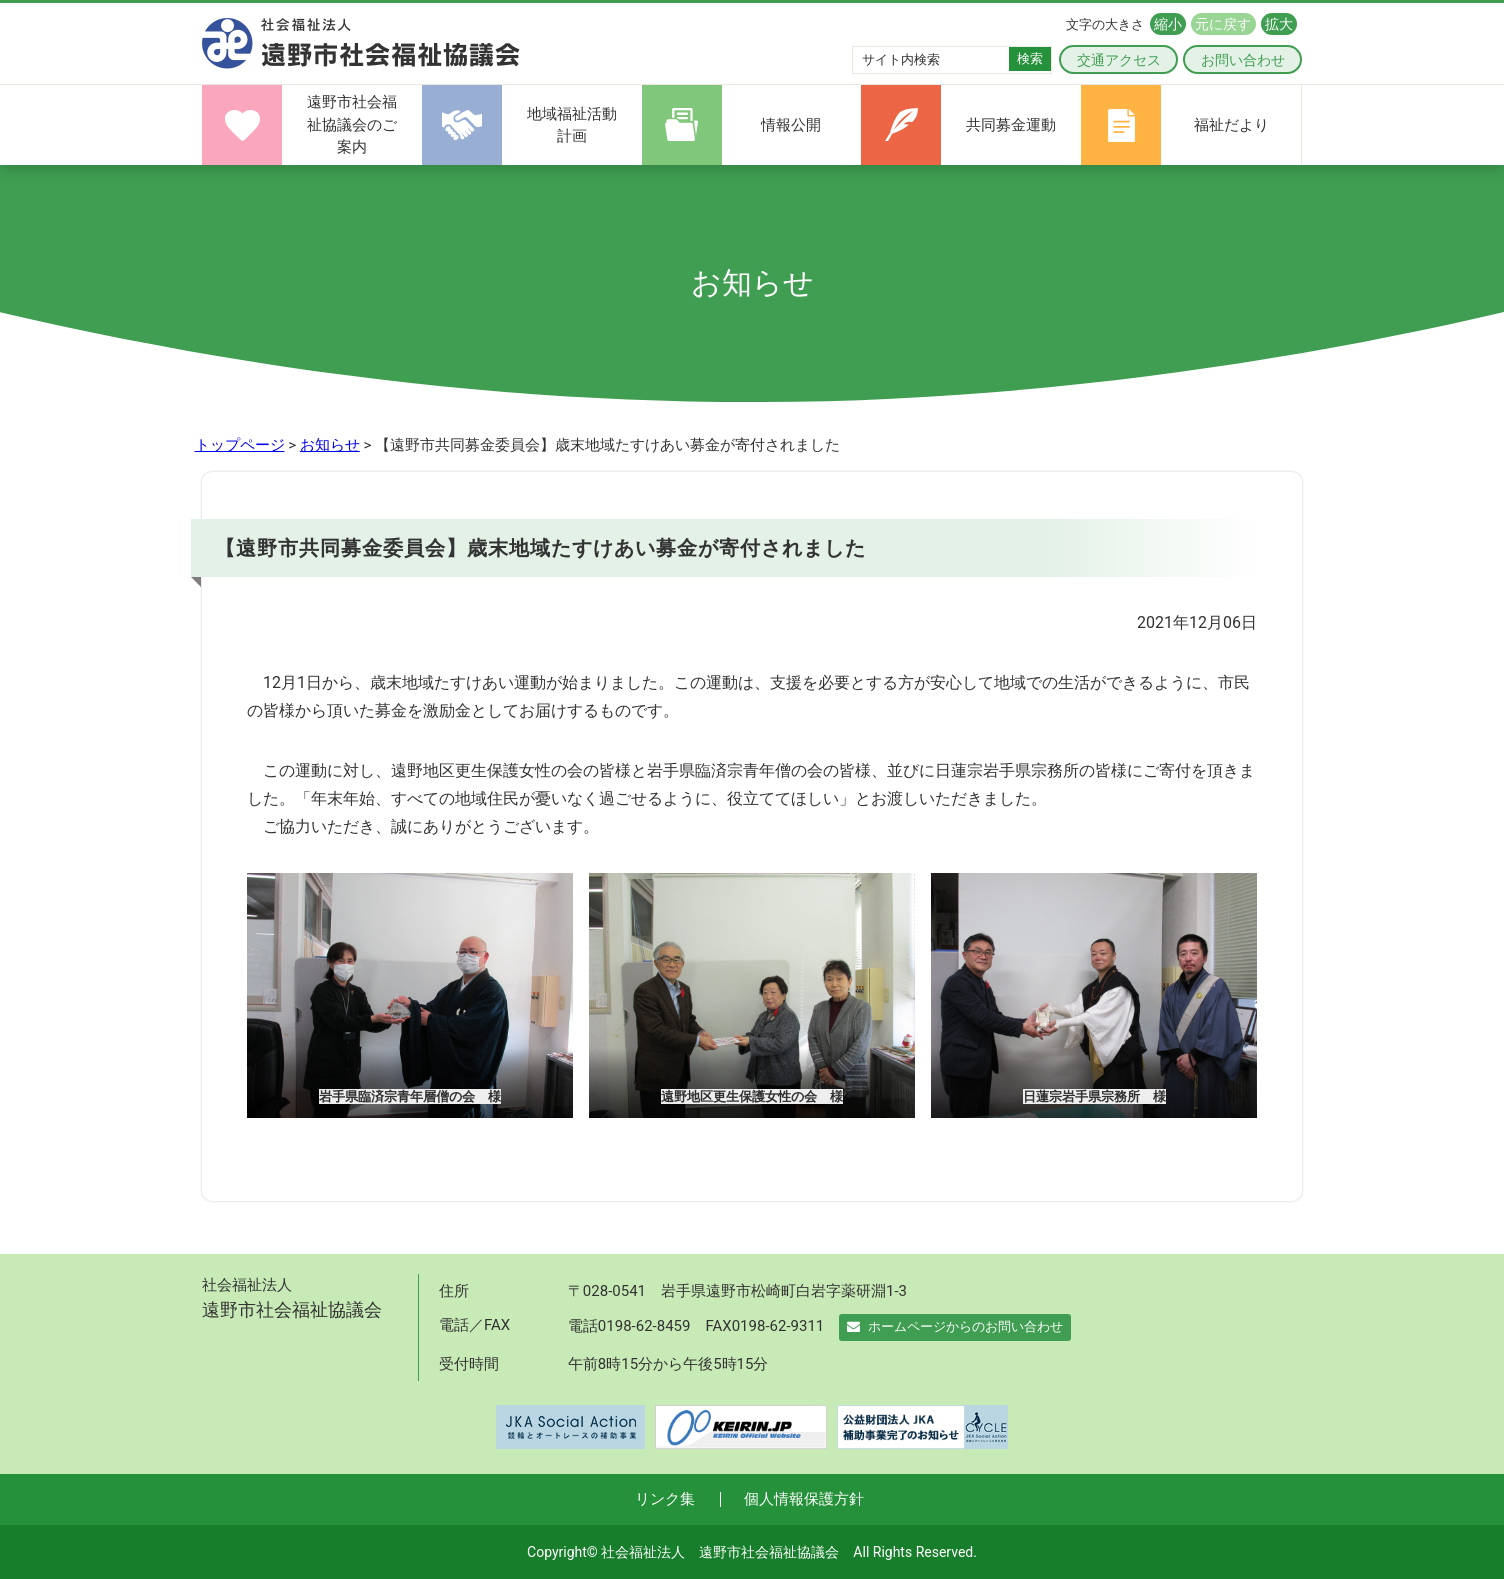 This screenshot has width=1504, height=1579. Describe the element at coordinates (352, 124) in the screenshot. I see `遠野市社会福祉協議会のご案内` at that location.